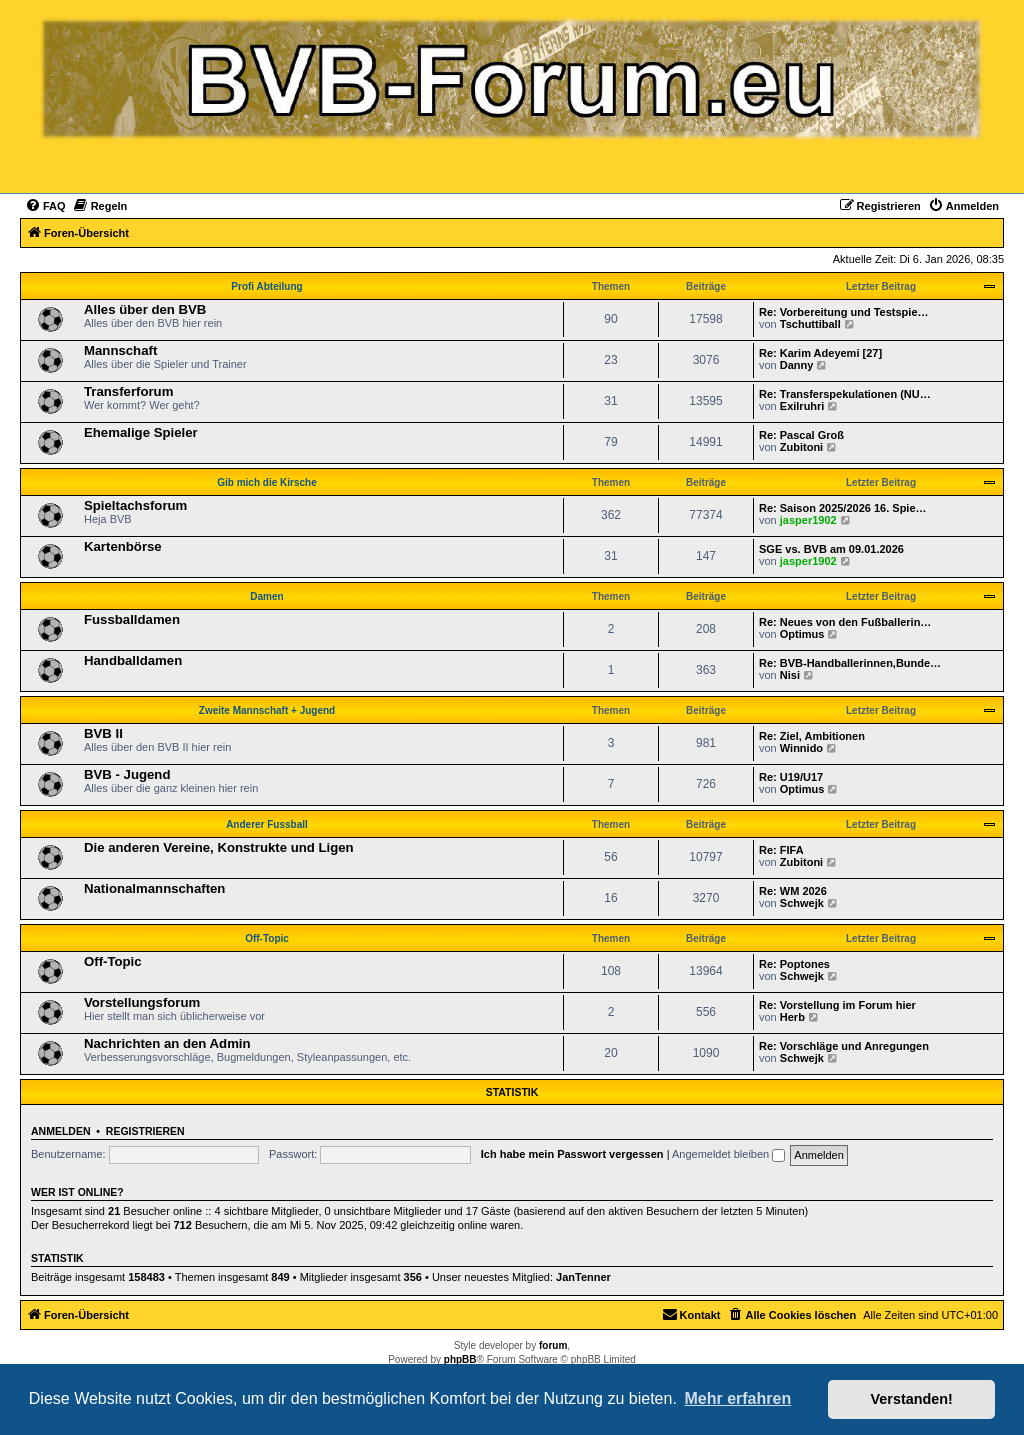 Image resolution: width=1024 pixels, height=1435 pixels. I want to click on Re: Ziel, Ambitionen, so click(812, 736).